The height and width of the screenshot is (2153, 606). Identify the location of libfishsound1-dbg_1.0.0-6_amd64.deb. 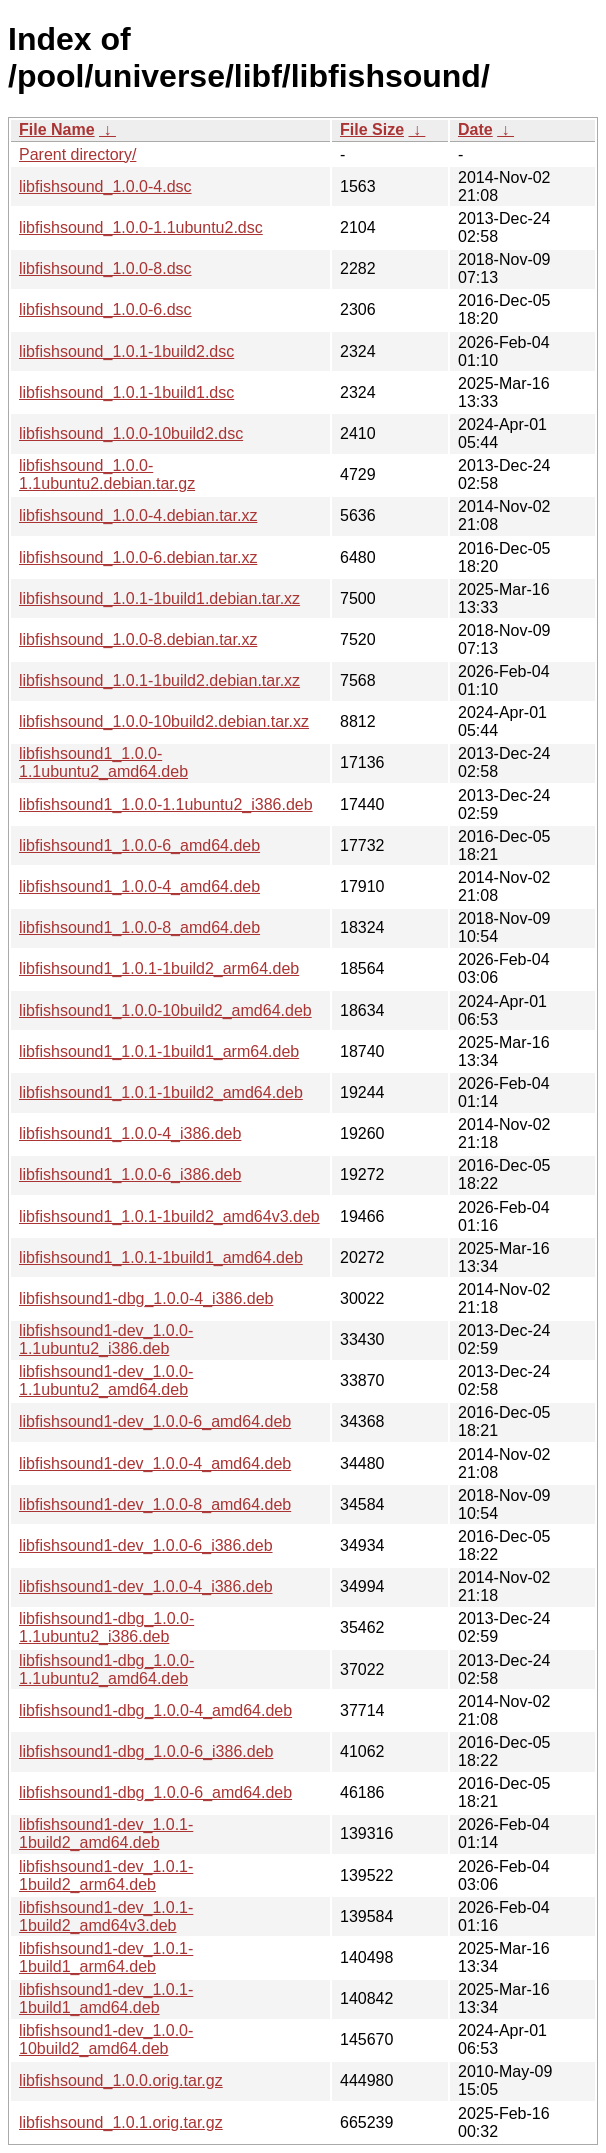
(155, 1792).